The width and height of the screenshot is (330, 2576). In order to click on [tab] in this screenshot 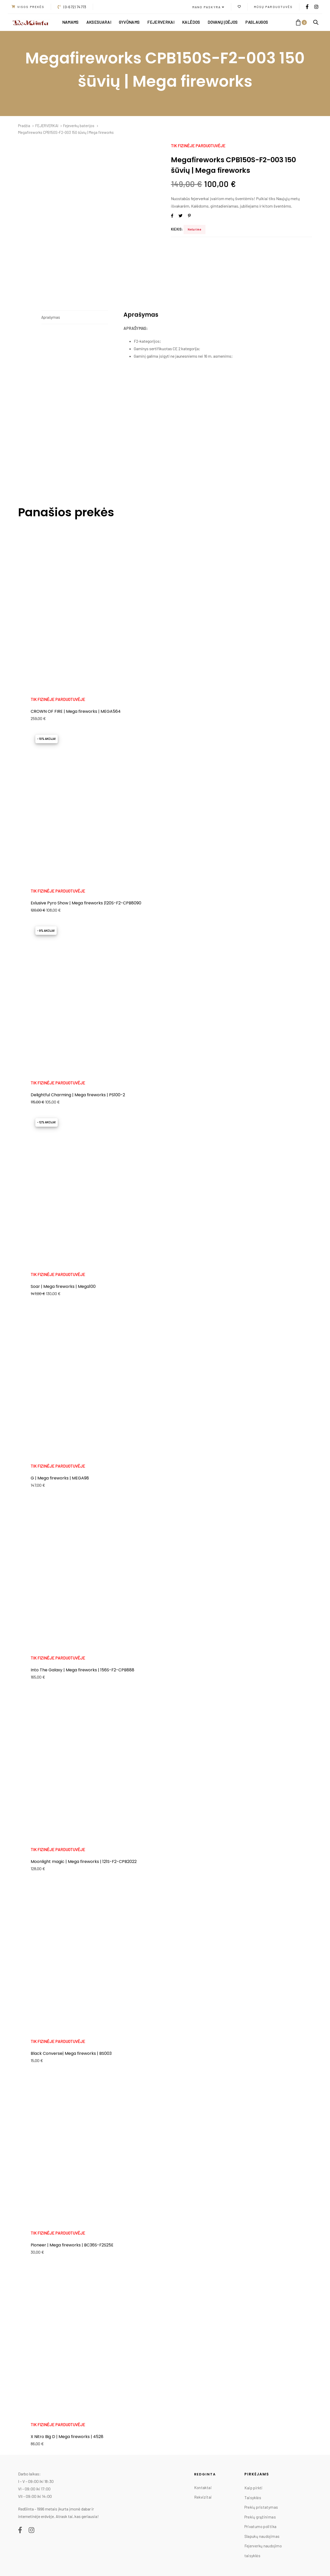, I will do `click(74, 317)`.